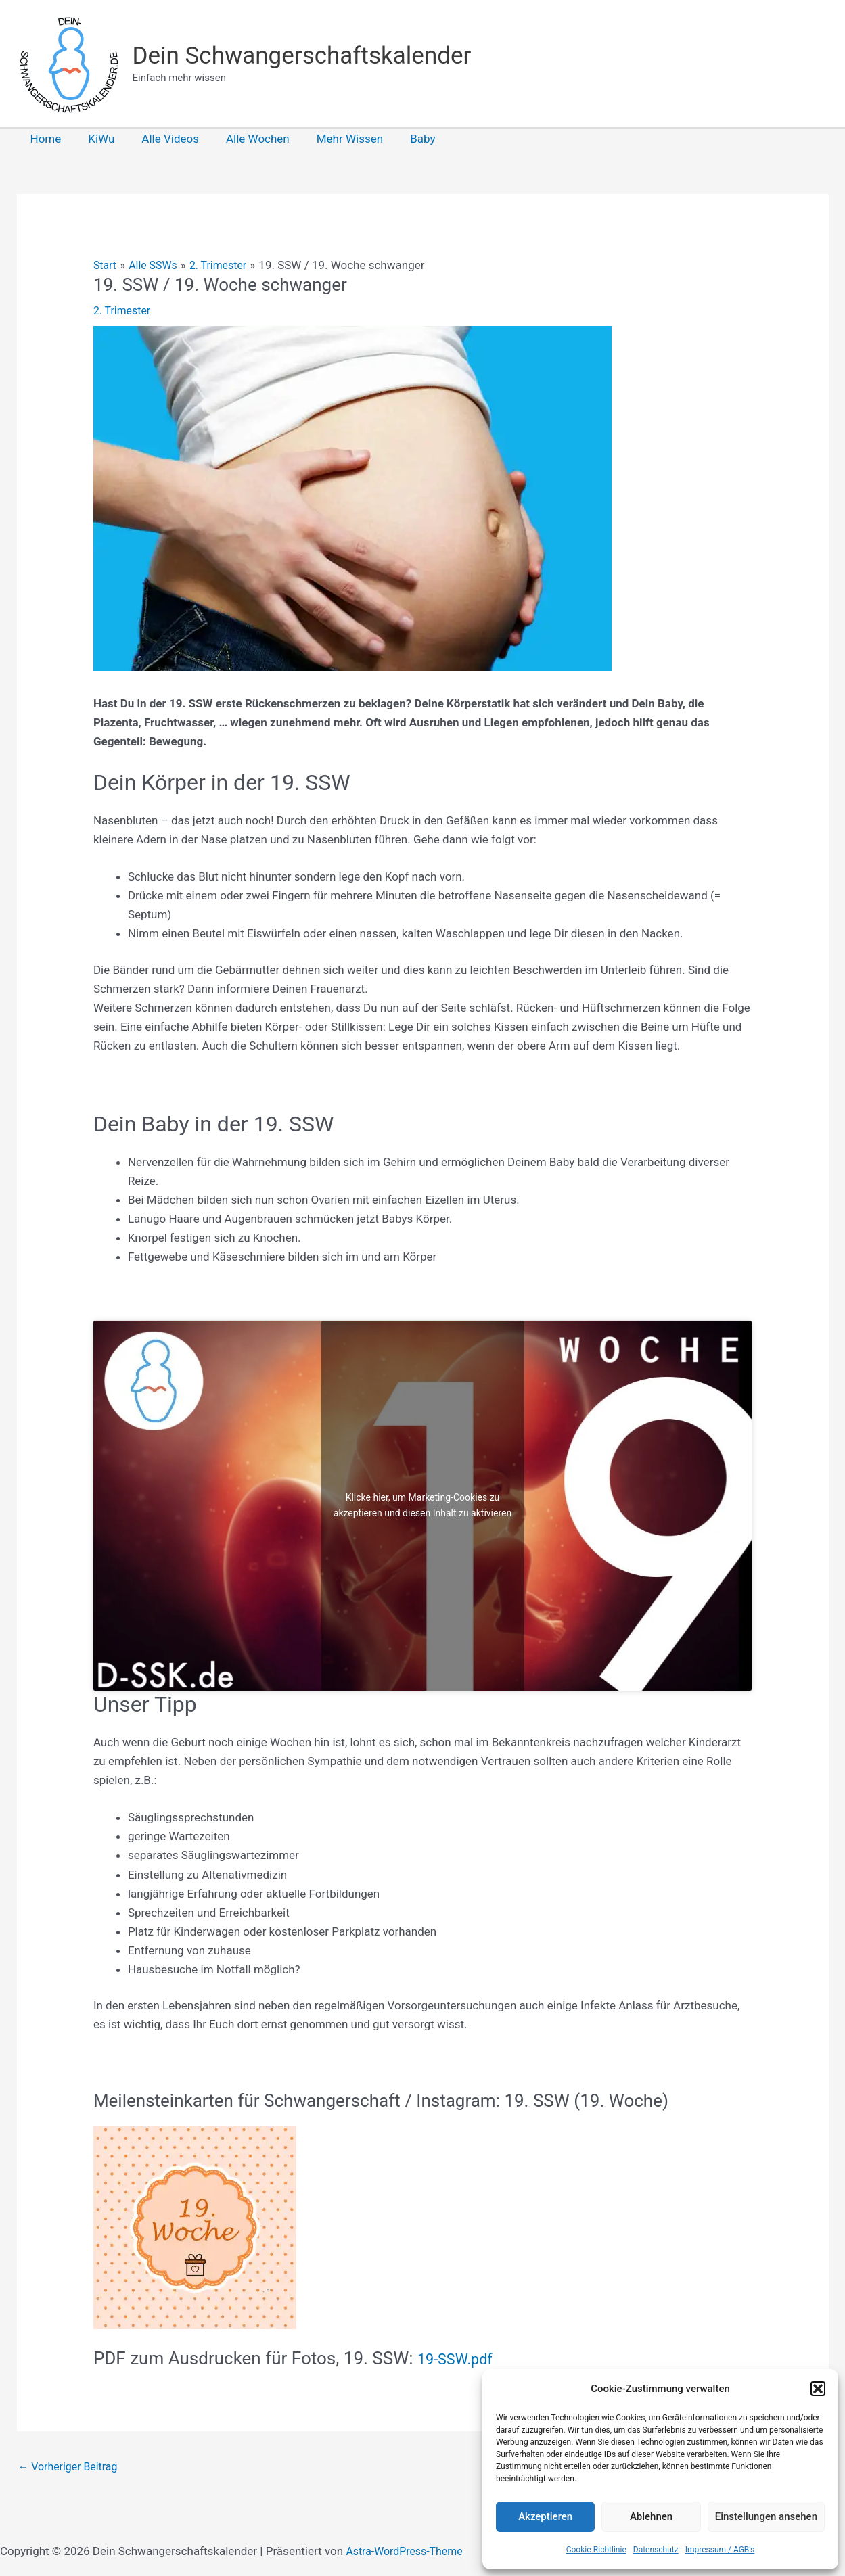 This screenshot has height=2576, width=845. I want to click on Akzeptieren, so click(545, 2516).